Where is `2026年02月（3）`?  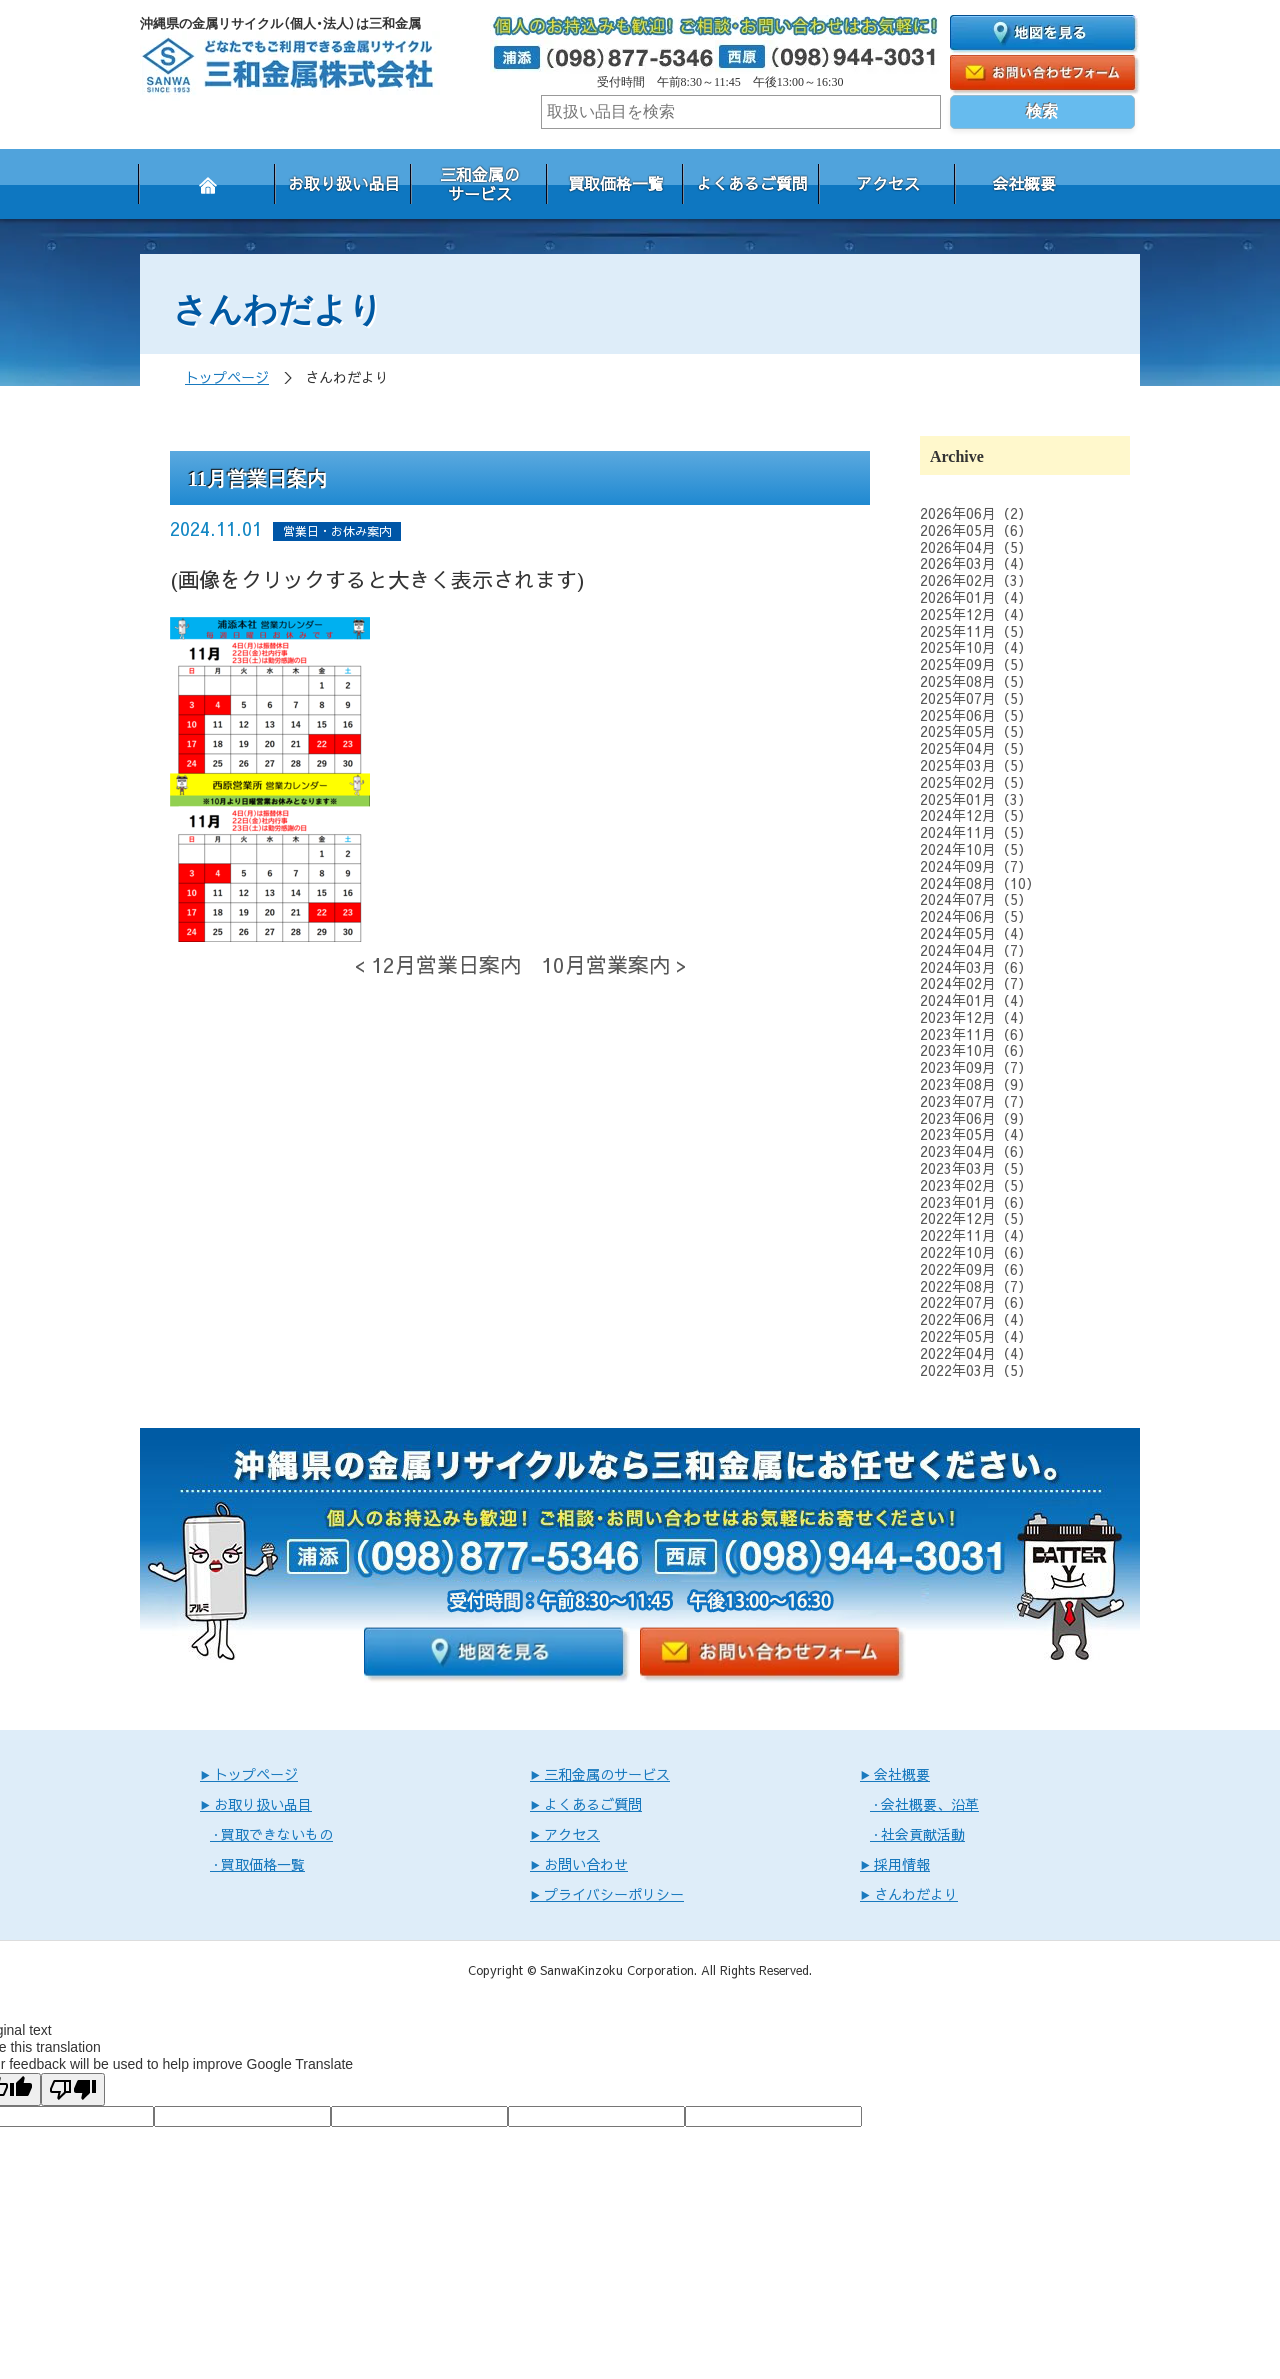 2026年02月（3） is located at coordinates (976, 580).